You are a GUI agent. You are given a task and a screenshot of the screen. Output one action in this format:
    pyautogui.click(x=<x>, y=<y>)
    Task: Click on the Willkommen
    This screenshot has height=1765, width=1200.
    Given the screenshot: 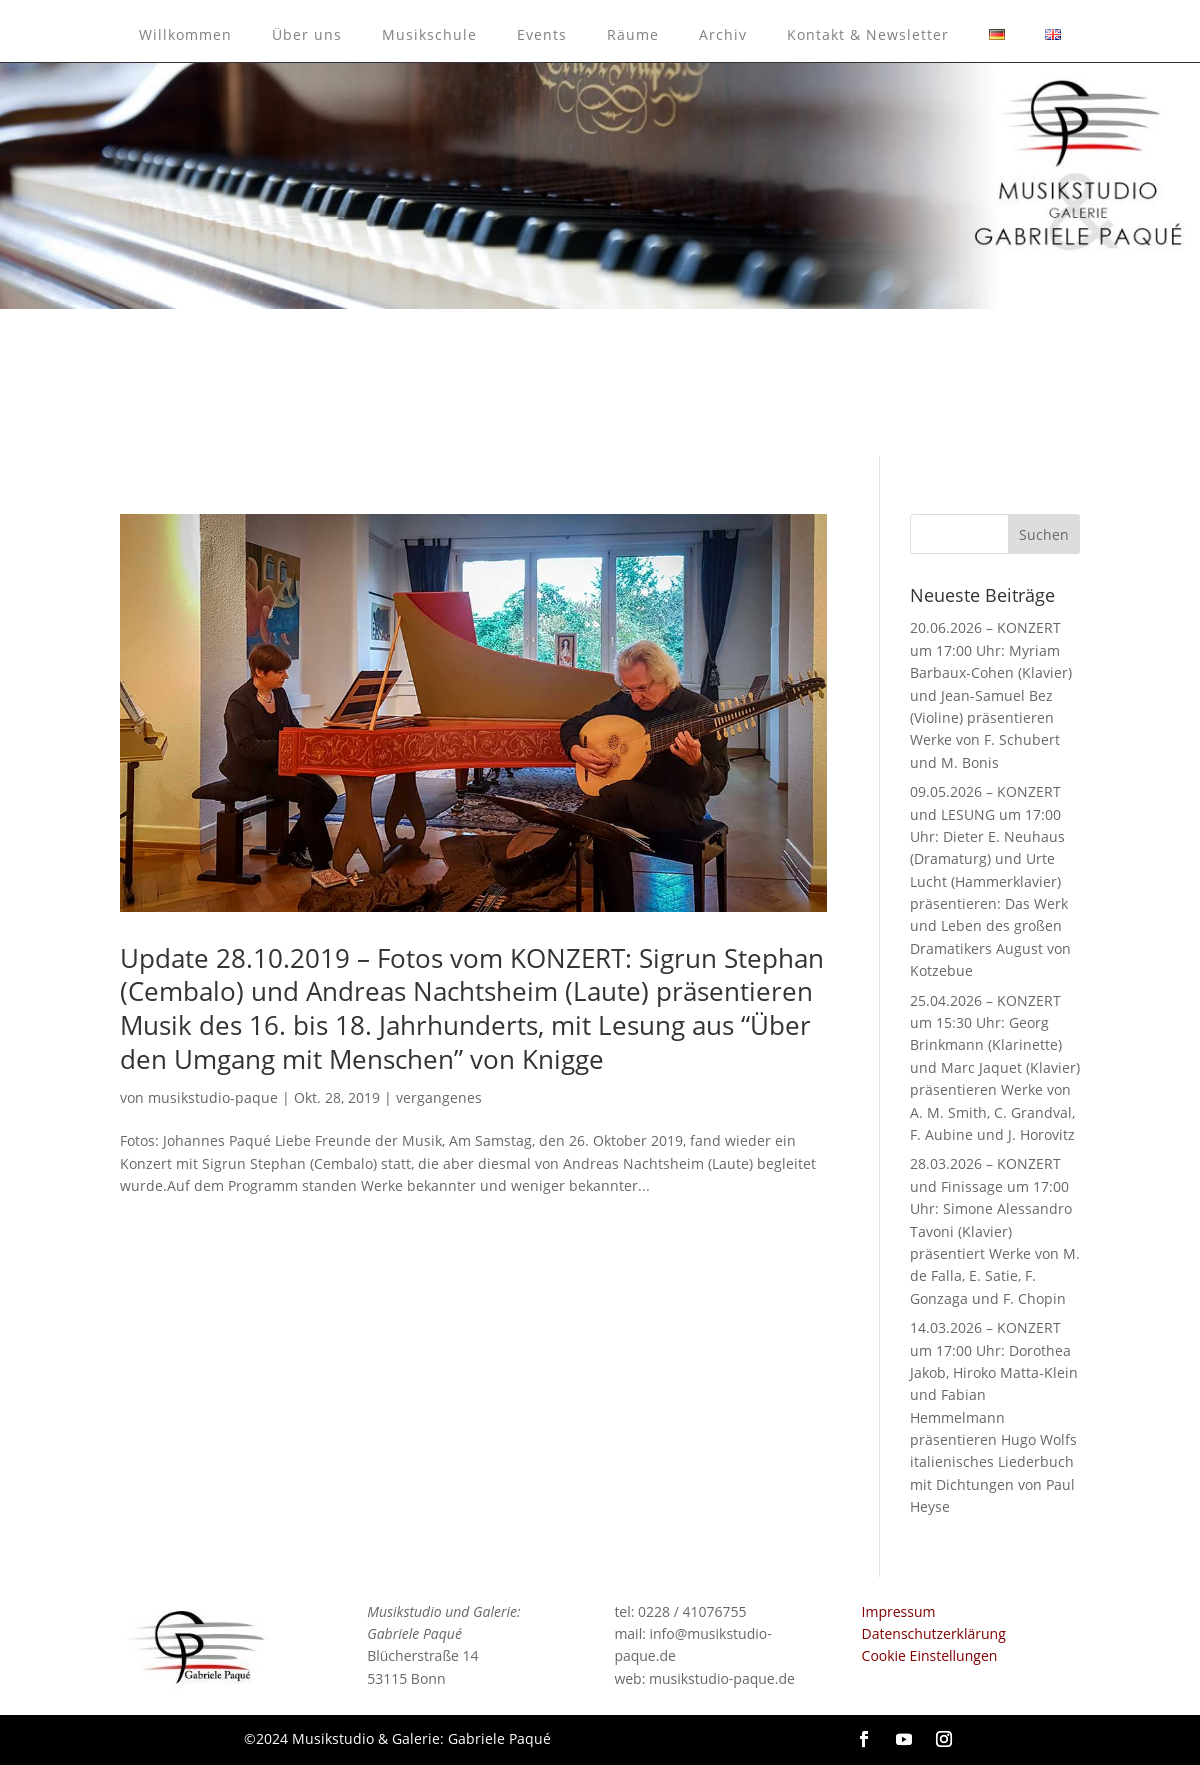 What is the action you would take?
    pyautogui.click(x=185, y=34)
    